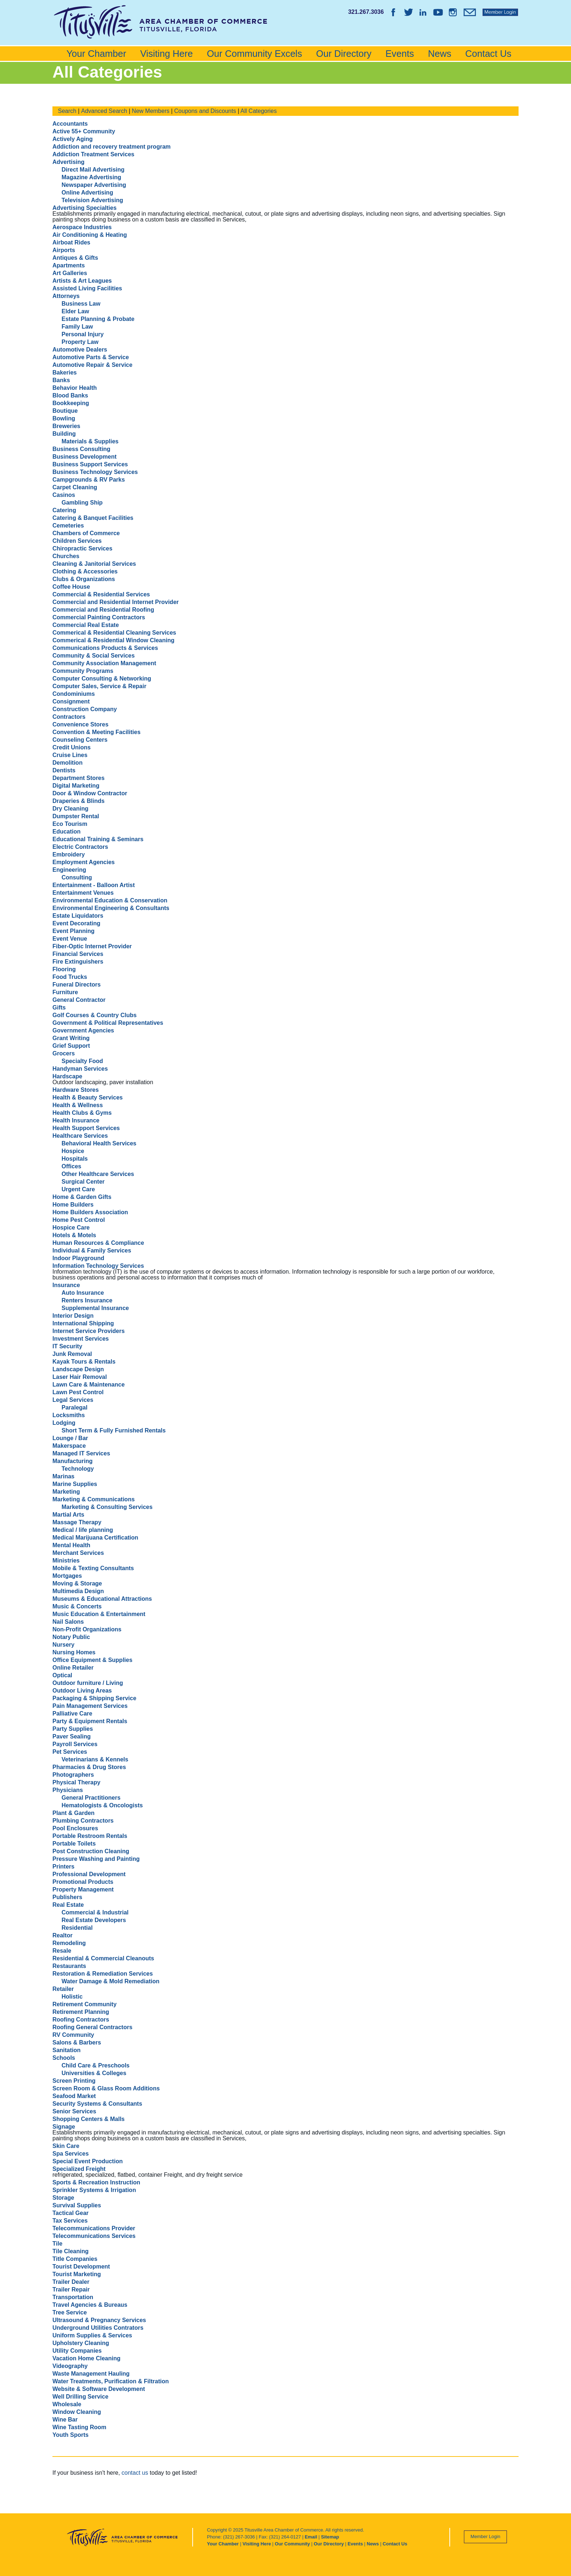 The image size is (571, 2576). Describe the element at coordinates (88, 2119) in the screenshot. I see `Shopping Centers & Malls` at that location.